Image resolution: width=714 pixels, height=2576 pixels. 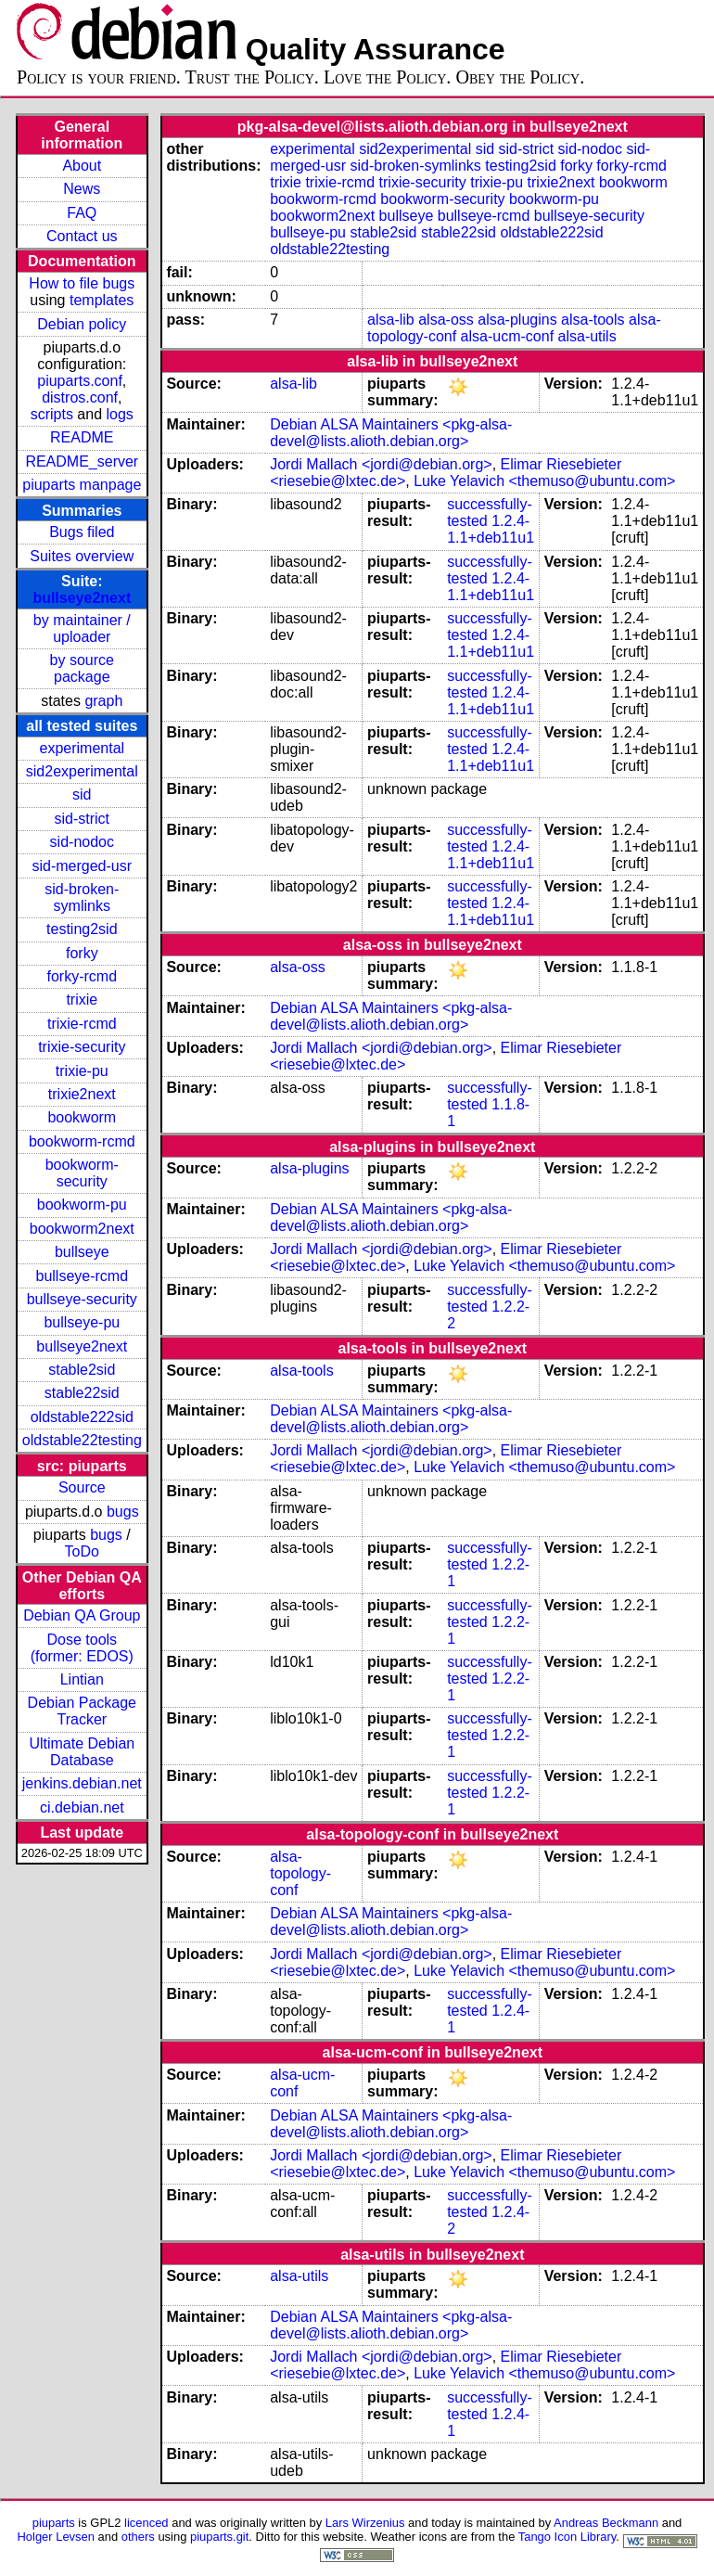 I want to click on Debian Package Tracker, so click(x=82, y=1711).